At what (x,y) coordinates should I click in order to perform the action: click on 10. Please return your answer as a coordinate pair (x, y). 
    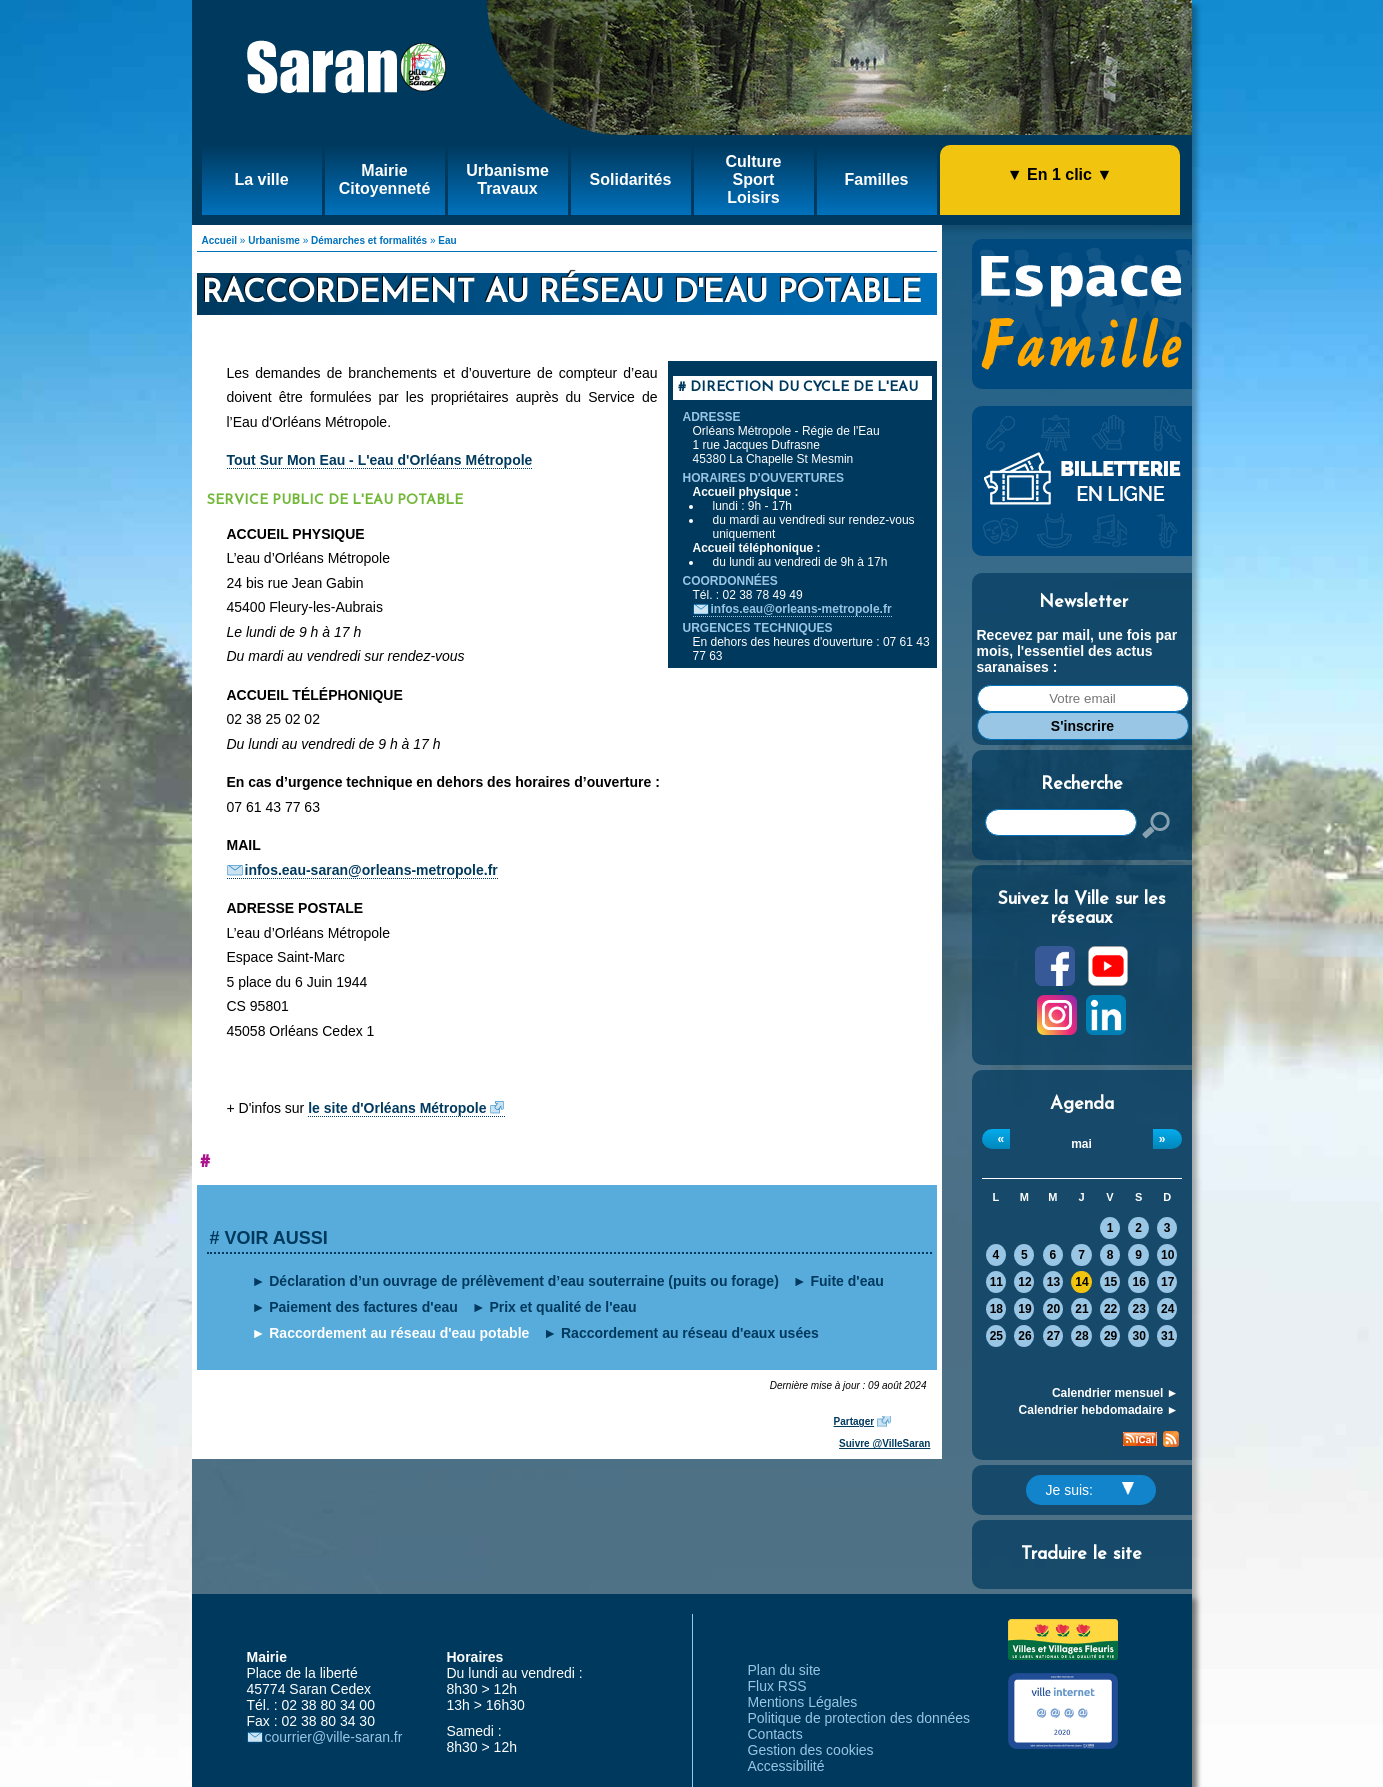
    Looking at the image, I should click on (1167, 1255).